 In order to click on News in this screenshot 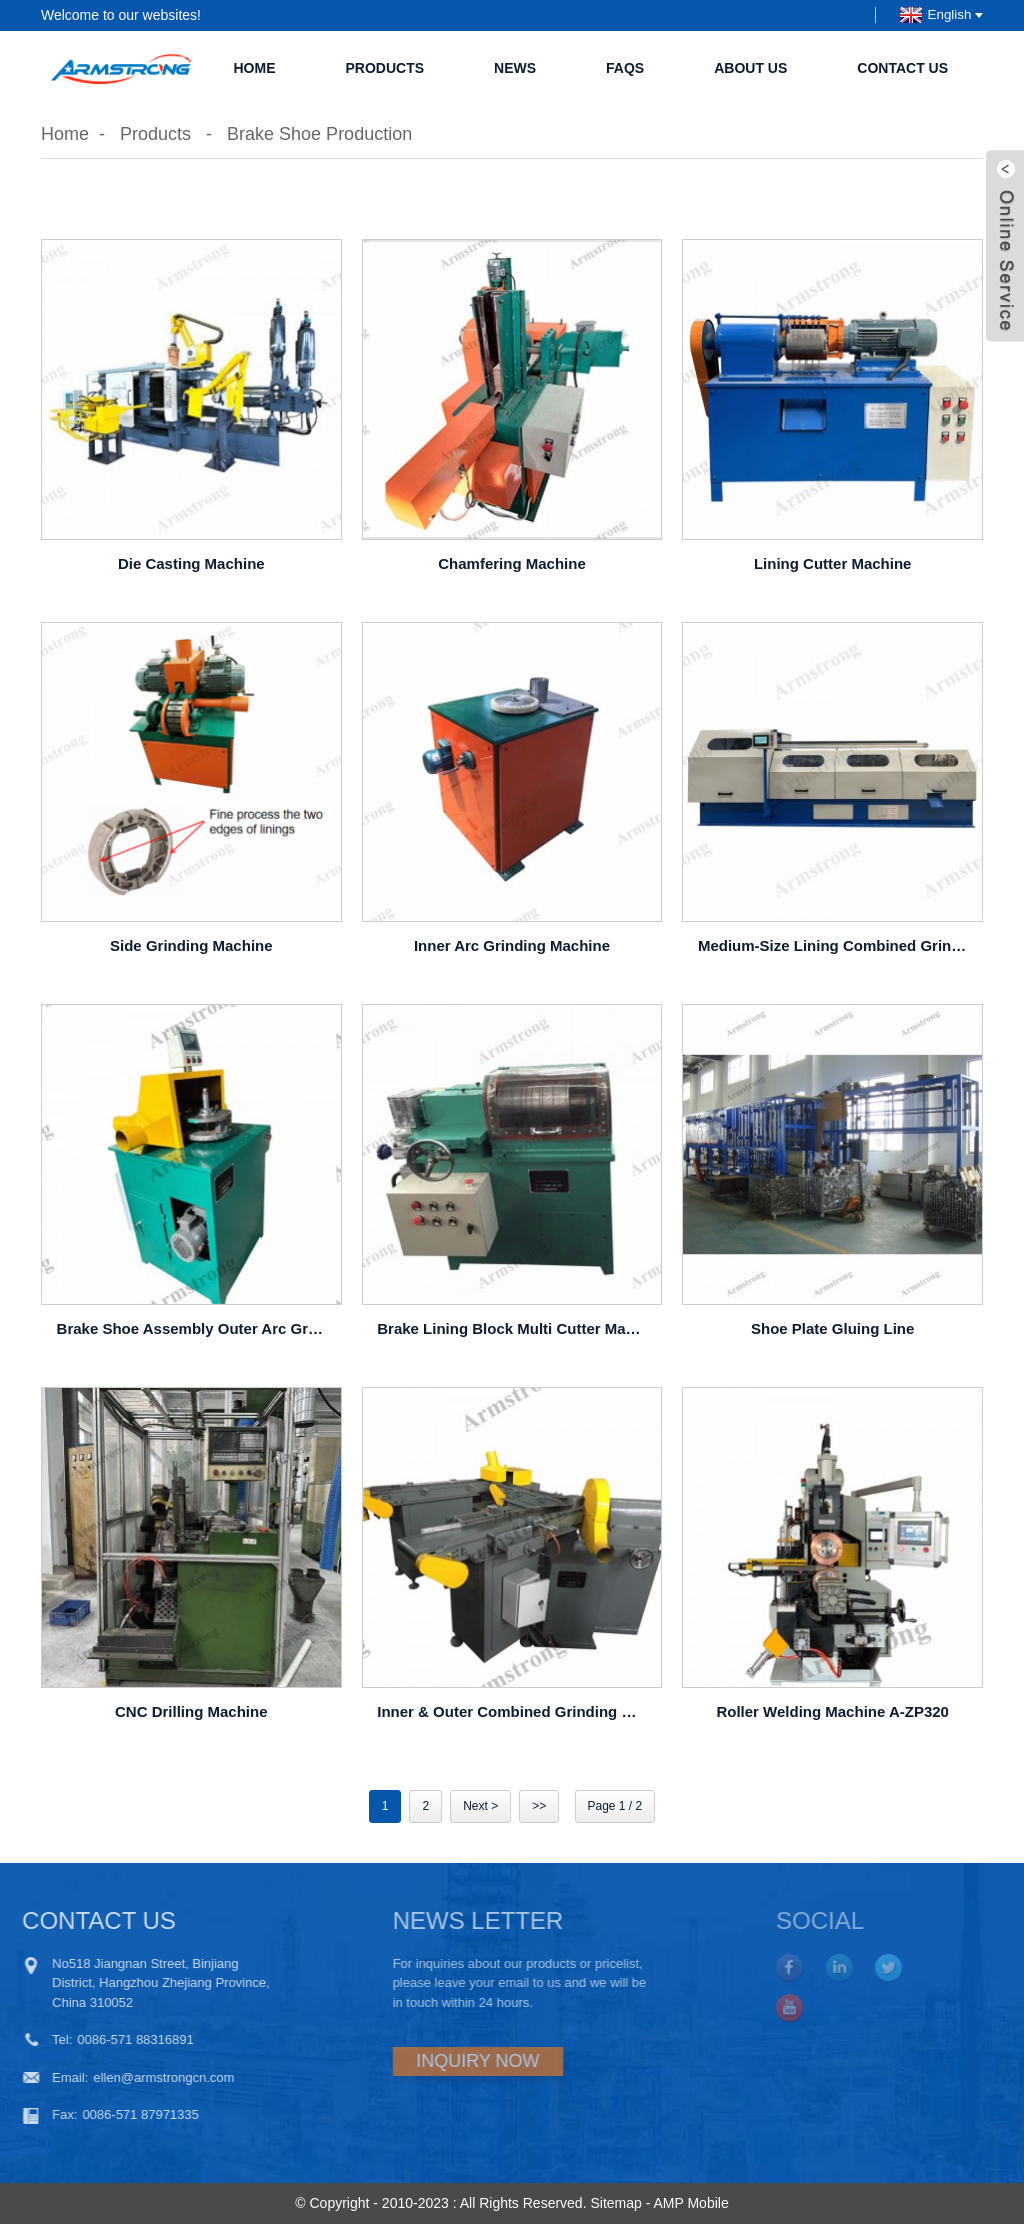, I will do `click(515, 68)`.